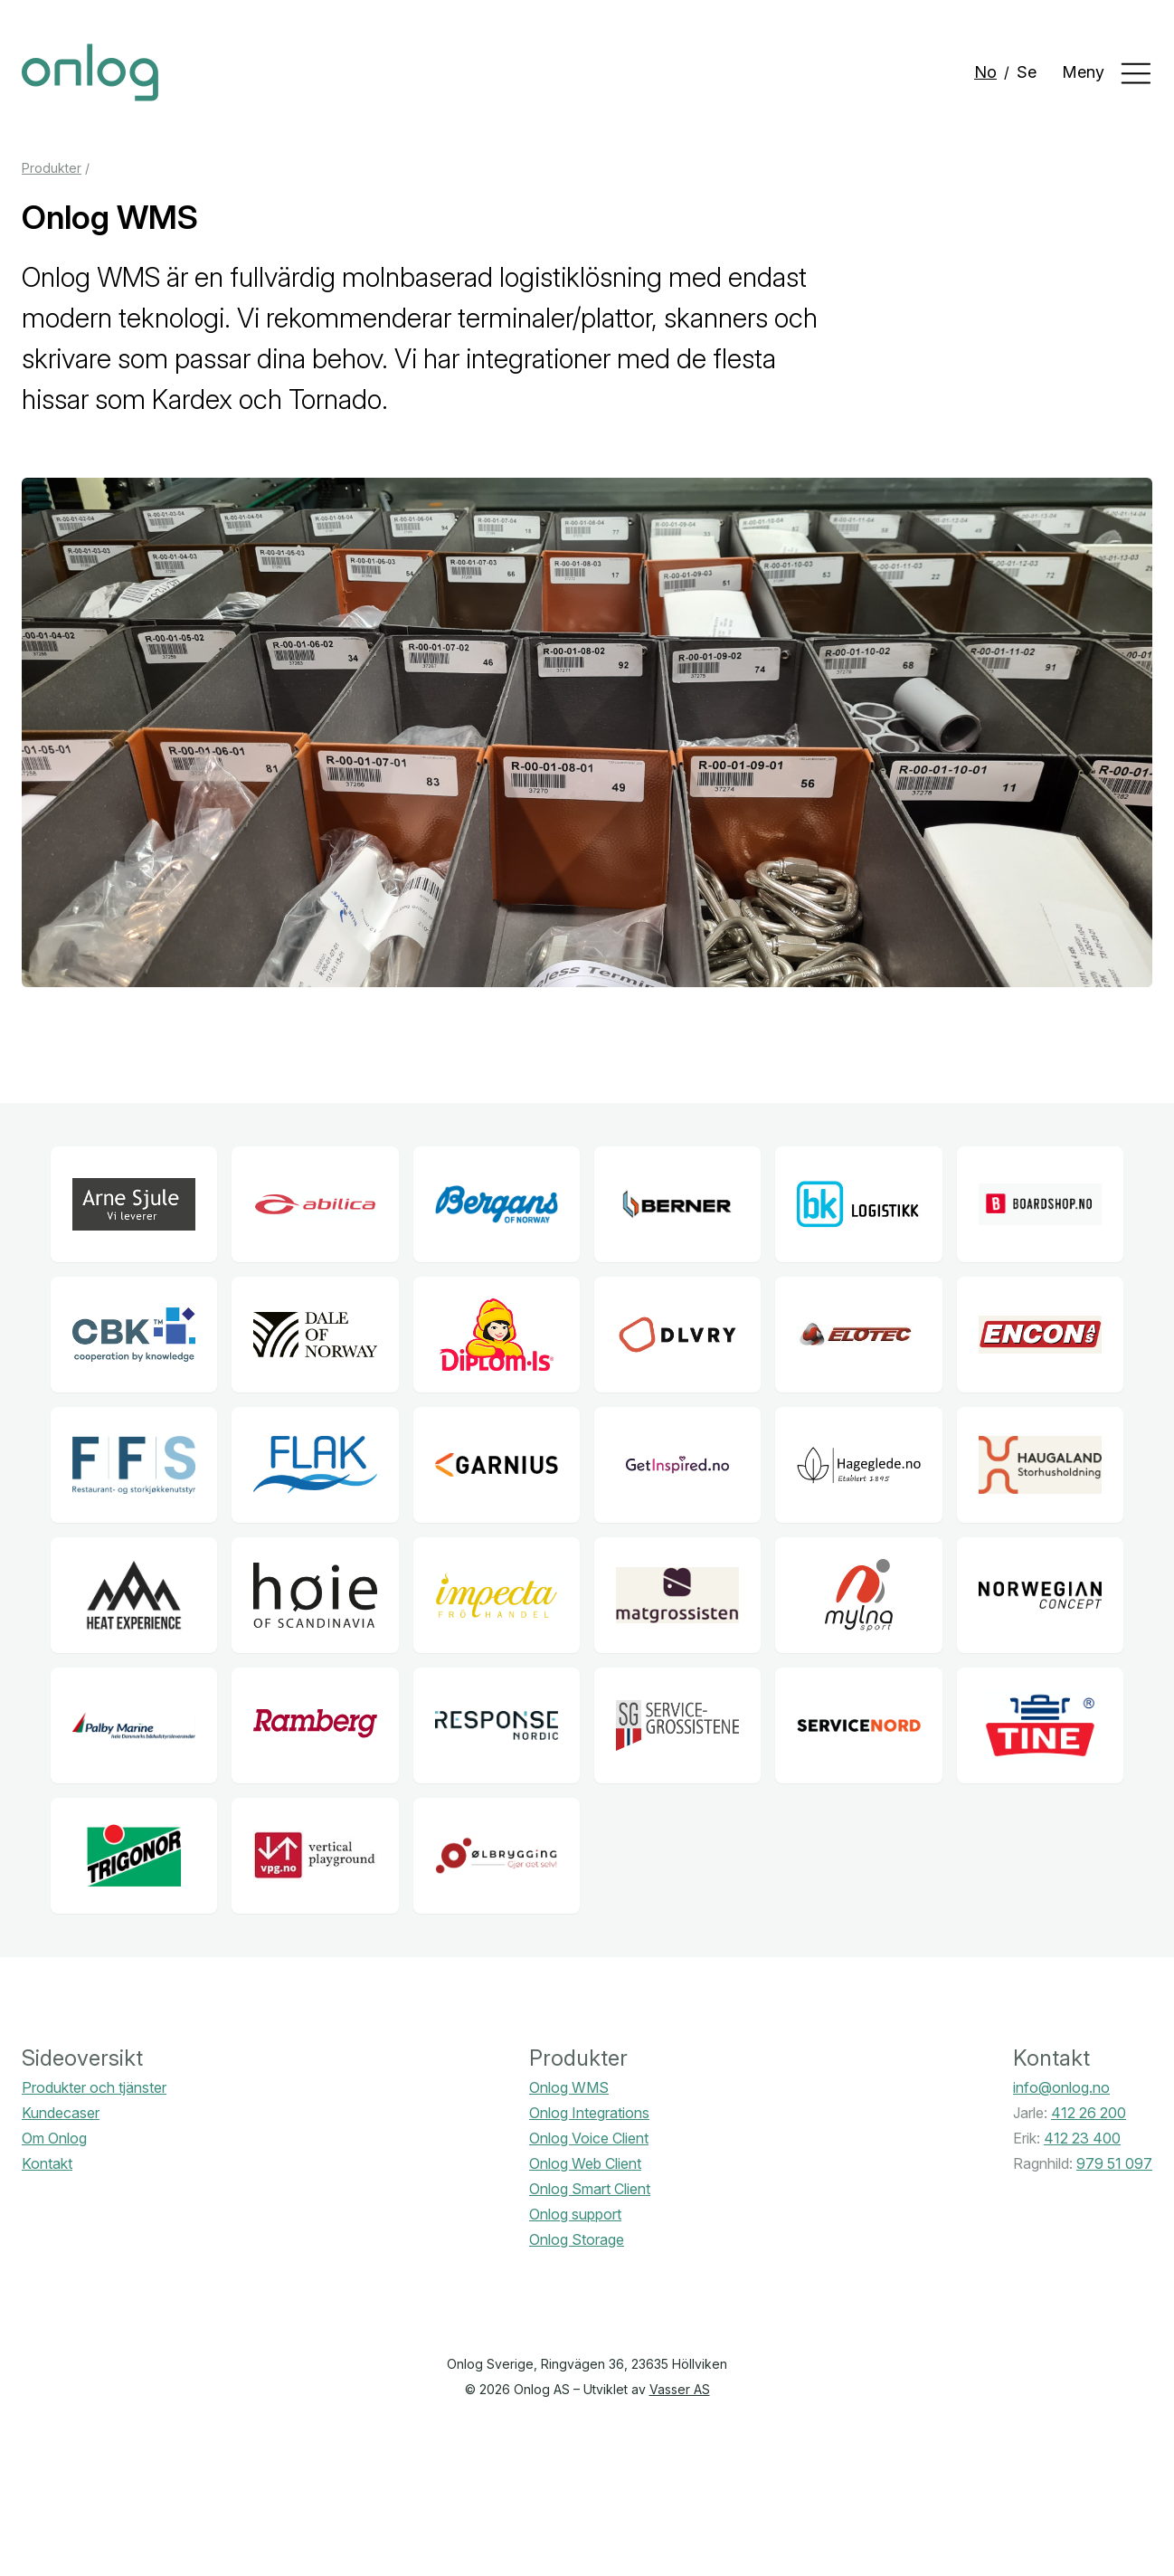 This screenshot has width=1174, height=2576. I want to click on Onlog Voice Client, so click(589, 2138).